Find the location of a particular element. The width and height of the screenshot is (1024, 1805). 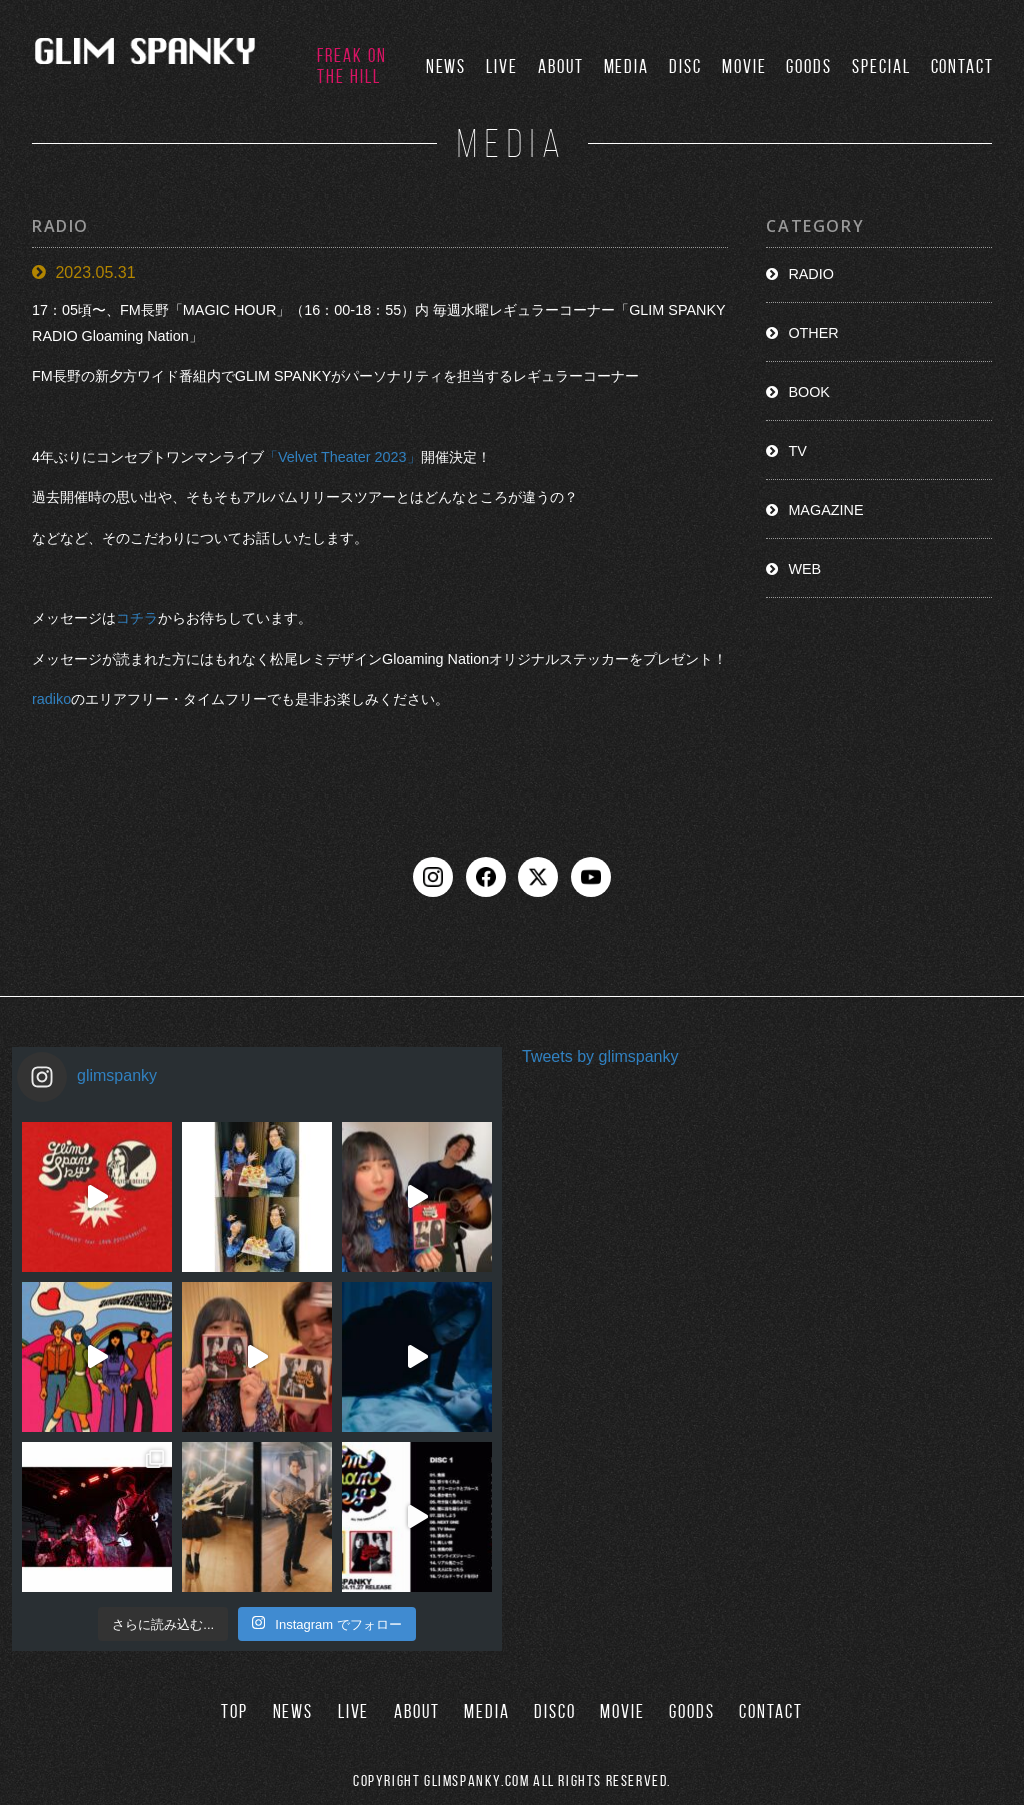

FREAK ON THE HILL is located at coordinates (351, 66).